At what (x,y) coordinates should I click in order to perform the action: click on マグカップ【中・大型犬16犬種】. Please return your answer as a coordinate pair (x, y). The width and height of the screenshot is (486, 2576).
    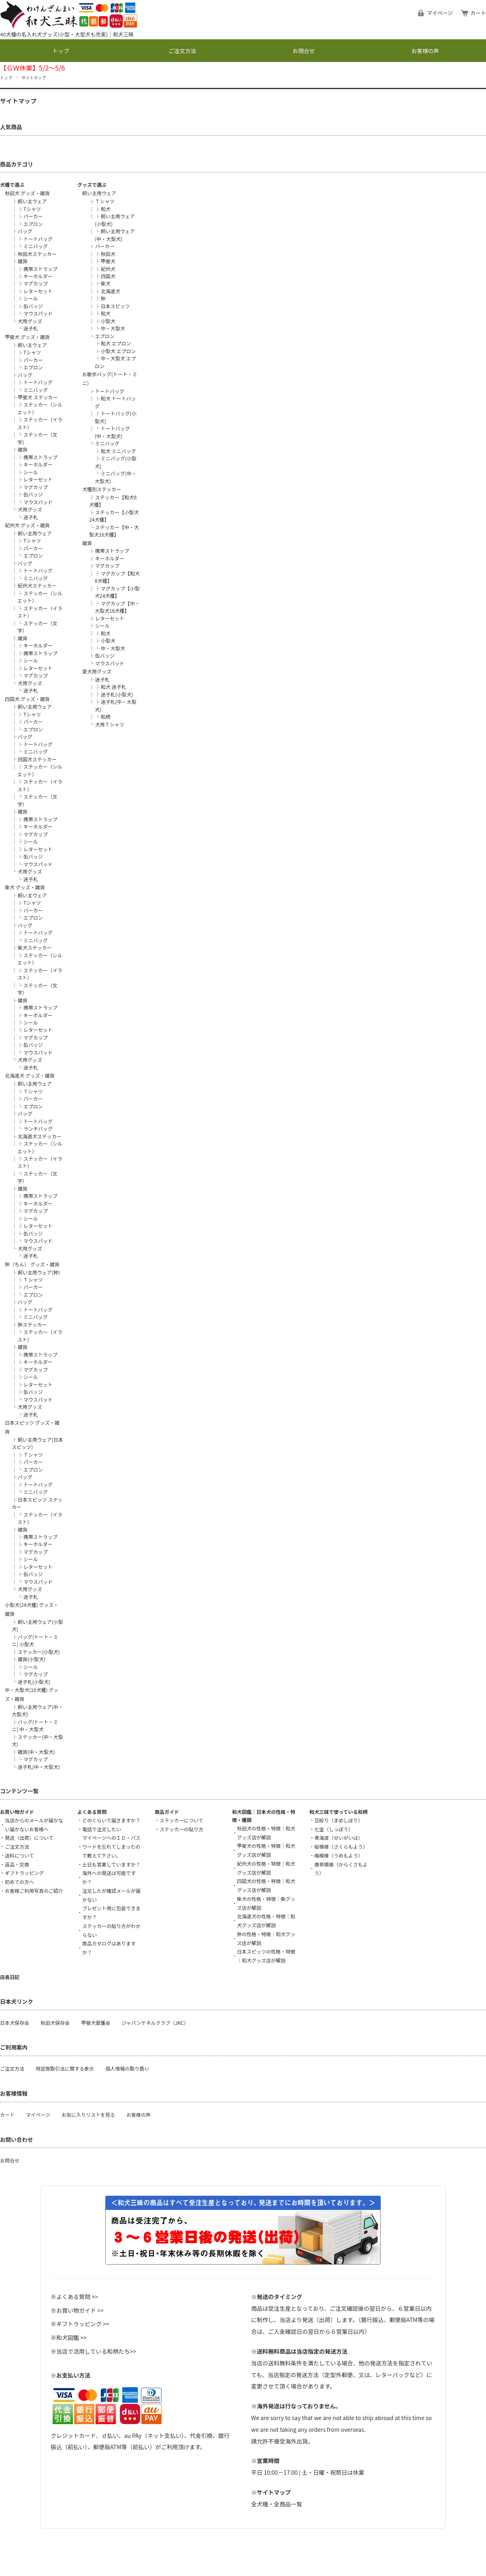
    Looking at the image, I should click on (117, 607).